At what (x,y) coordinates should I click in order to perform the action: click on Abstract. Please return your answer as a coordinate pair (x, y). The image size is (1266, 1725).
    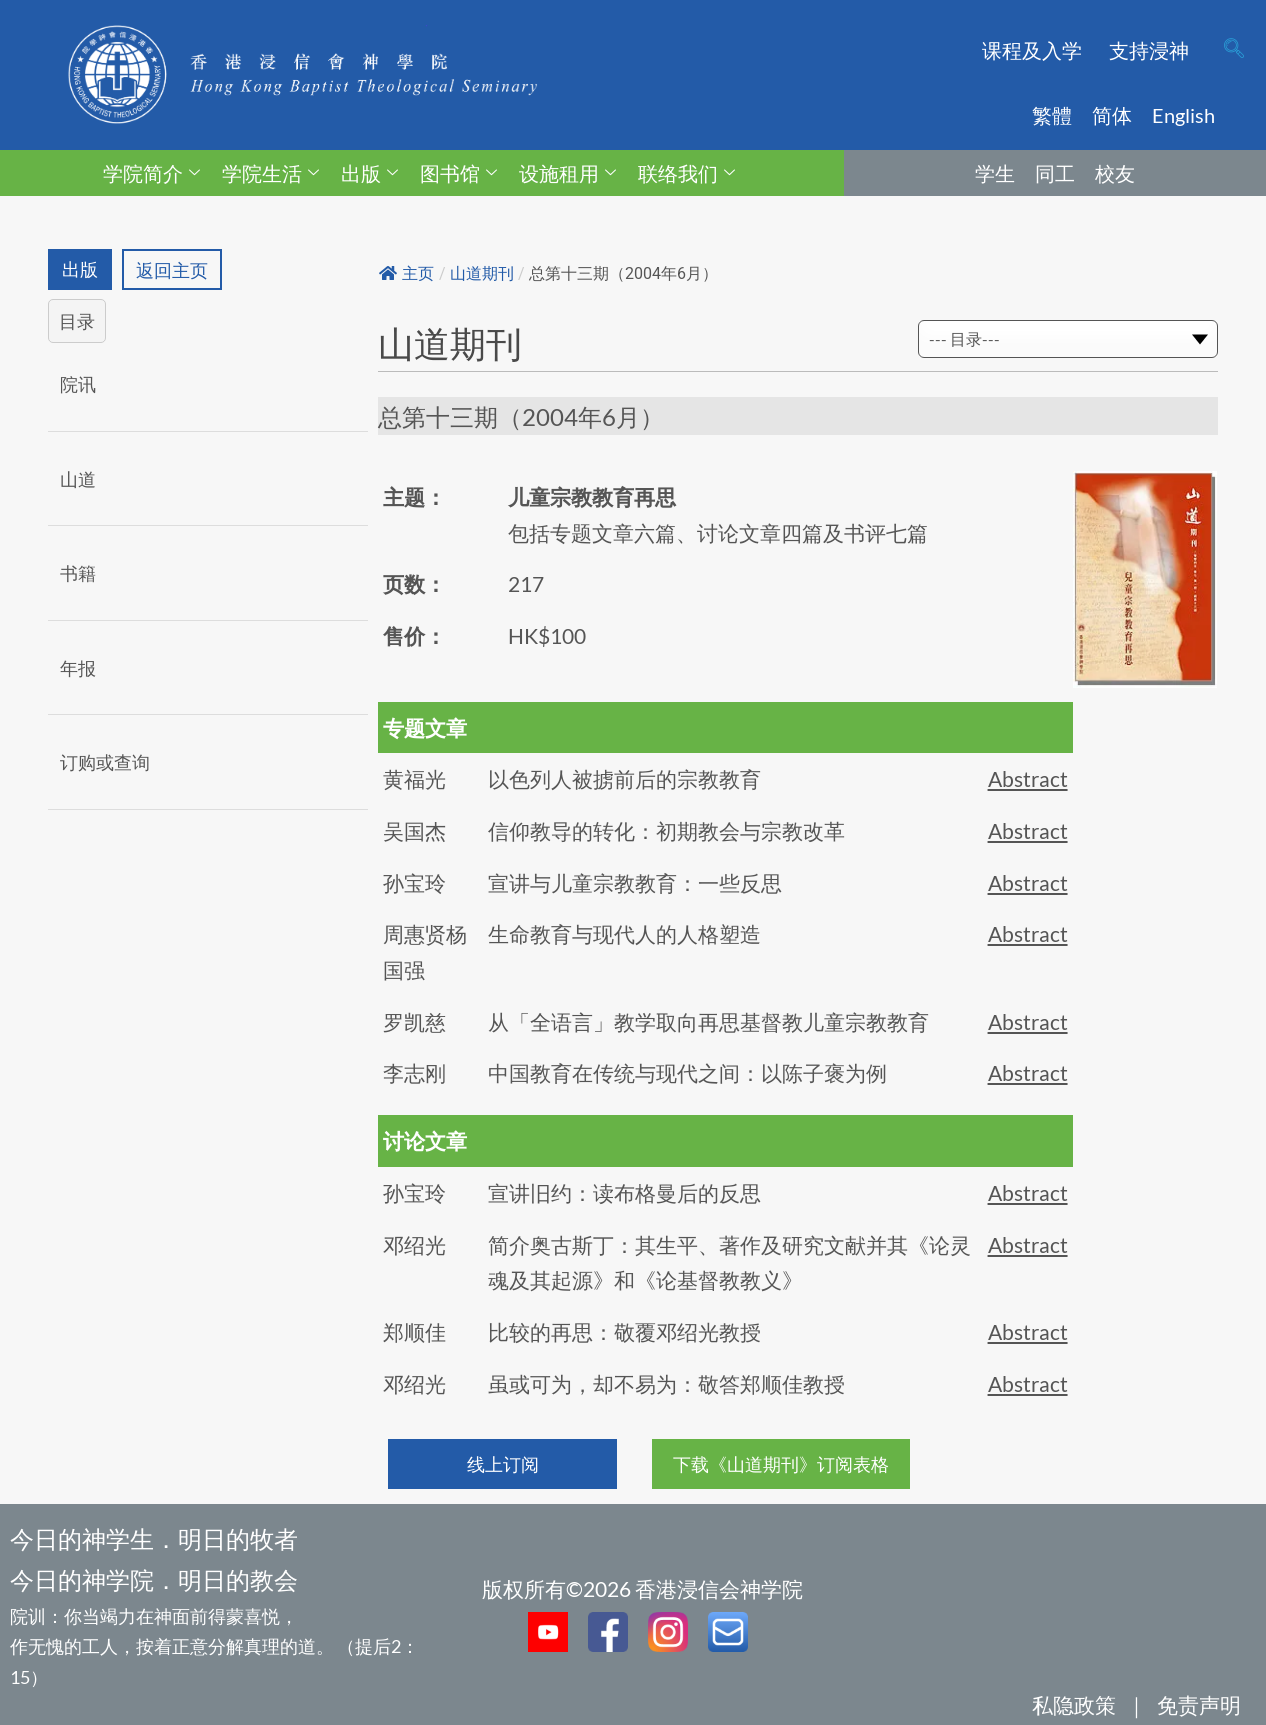
    Looking at the image, I should click on (1028, 778).